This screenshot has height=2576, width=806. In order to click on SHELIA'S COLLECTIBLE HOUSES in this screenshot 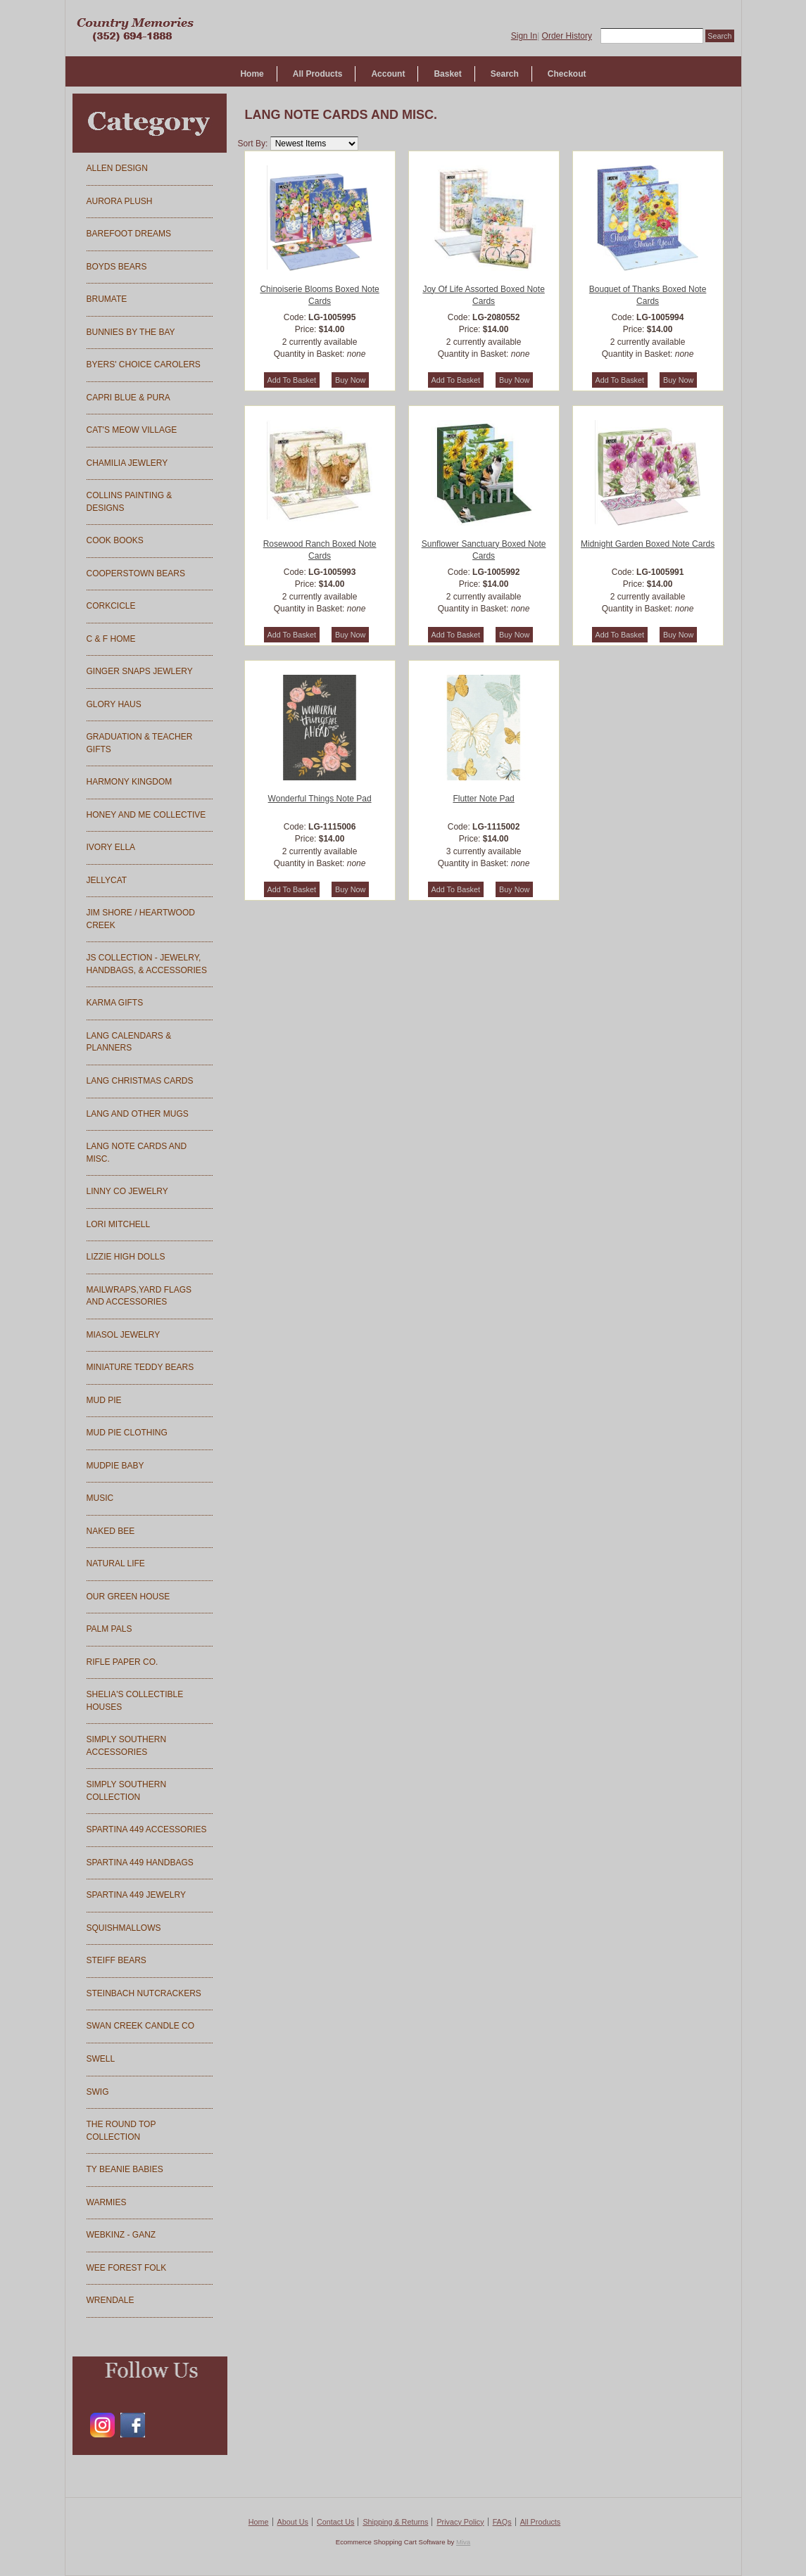, I will do `click(135, 1700)`.